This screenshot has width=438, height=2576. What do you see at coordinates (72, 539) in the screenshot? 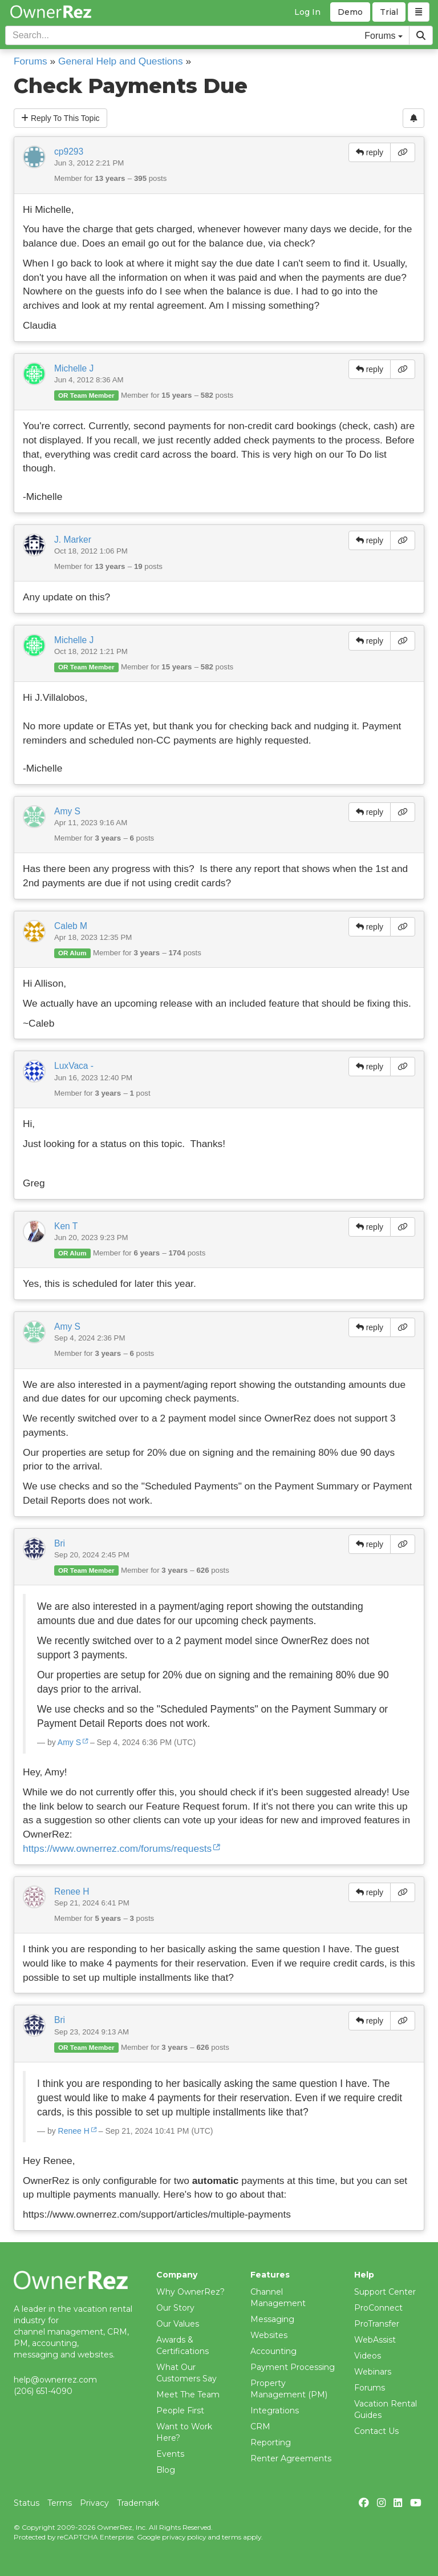
I see `J. Marker` at bounding box center [72, 539].